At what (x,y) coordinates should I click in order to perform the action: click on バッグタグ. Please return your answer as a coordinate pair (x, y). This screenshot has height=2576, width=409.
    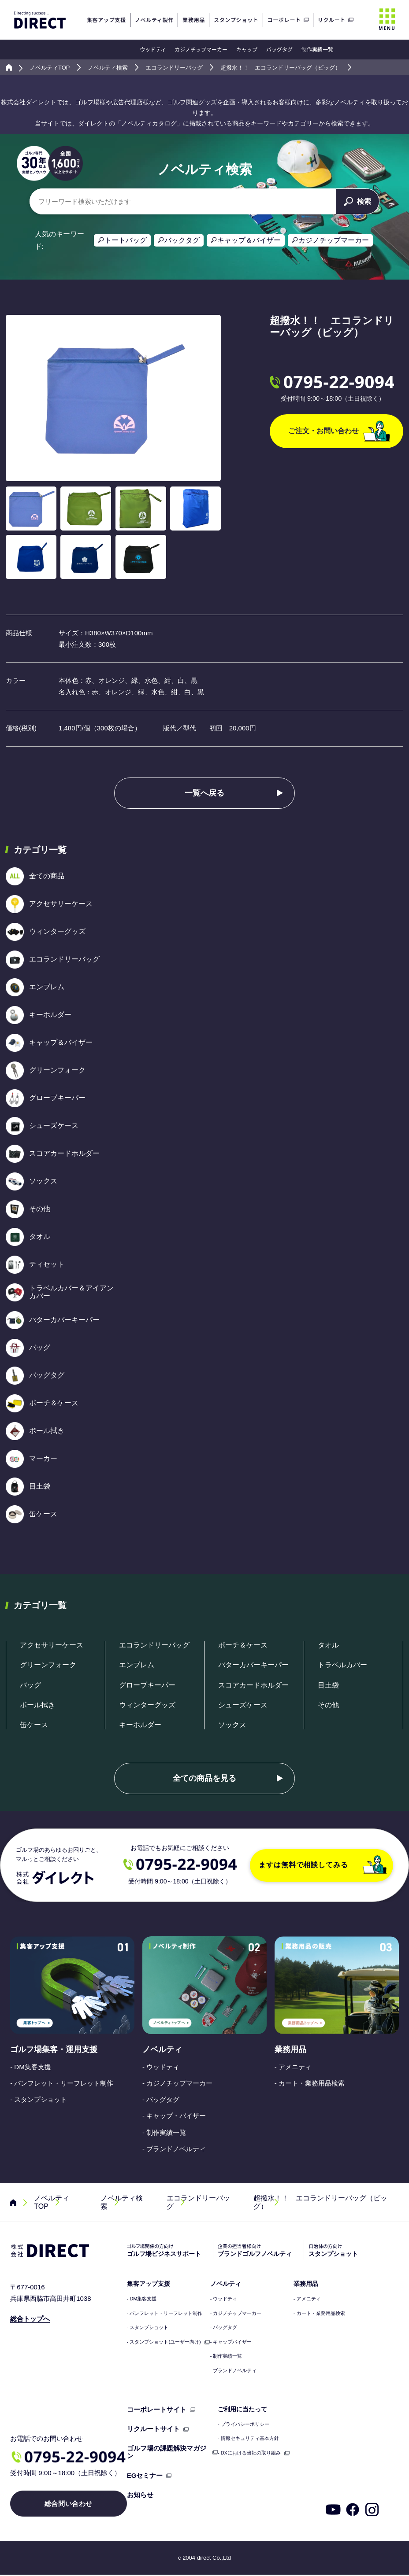
    Looking at the image, I should click on (279, 49).